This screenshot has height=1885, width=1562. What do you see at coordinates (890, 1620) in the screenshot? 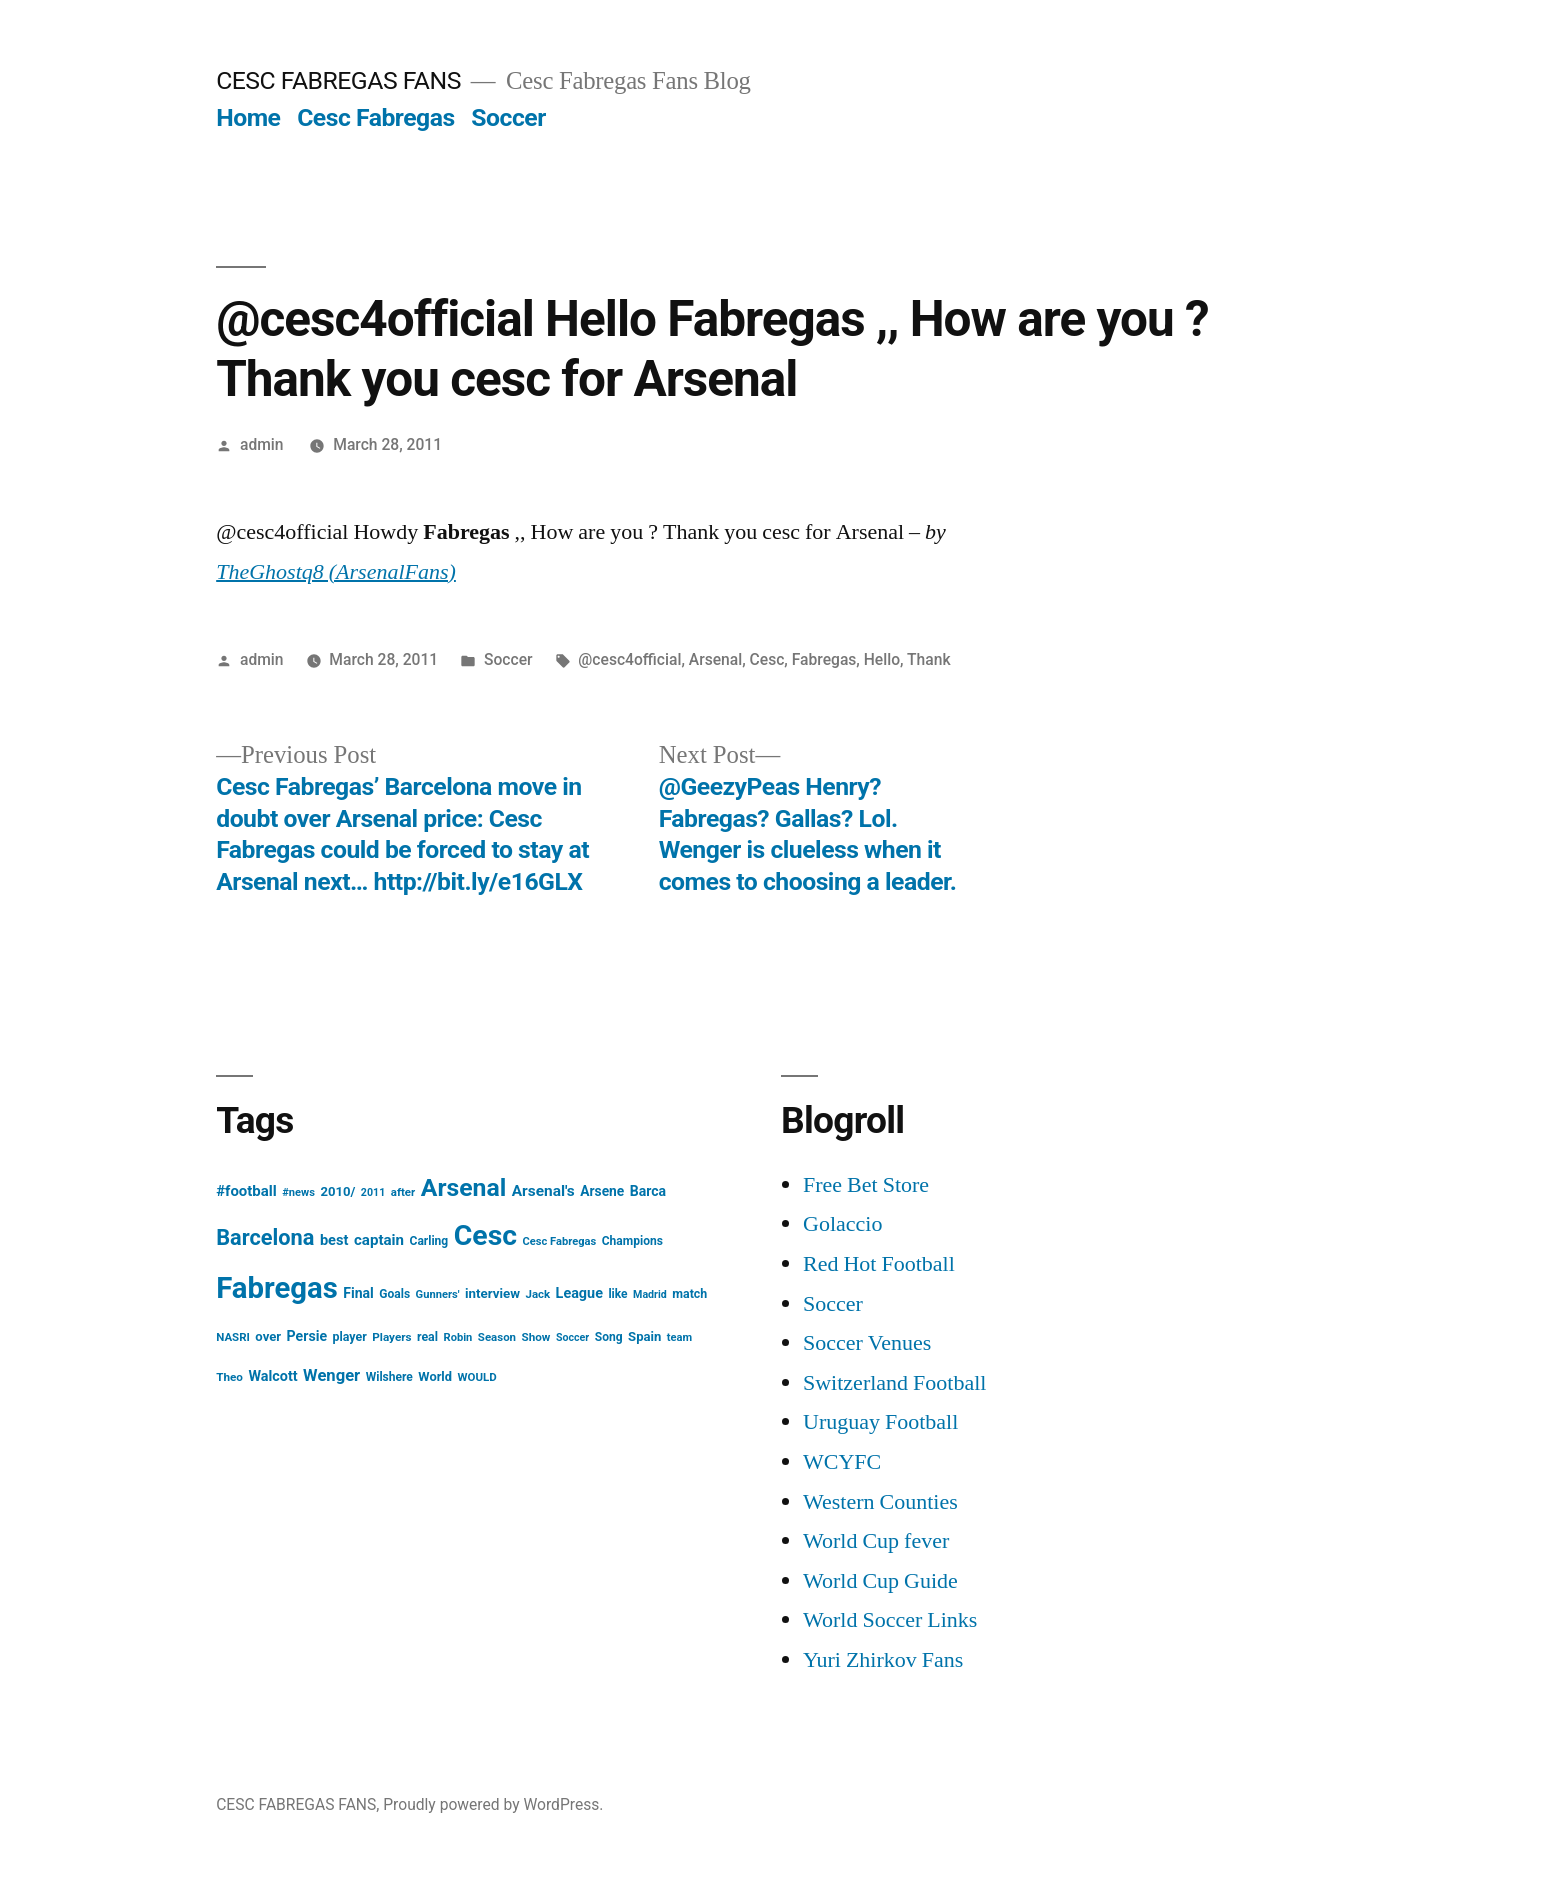
I see `World Soccer Links` at bounding box center [890, 1620].